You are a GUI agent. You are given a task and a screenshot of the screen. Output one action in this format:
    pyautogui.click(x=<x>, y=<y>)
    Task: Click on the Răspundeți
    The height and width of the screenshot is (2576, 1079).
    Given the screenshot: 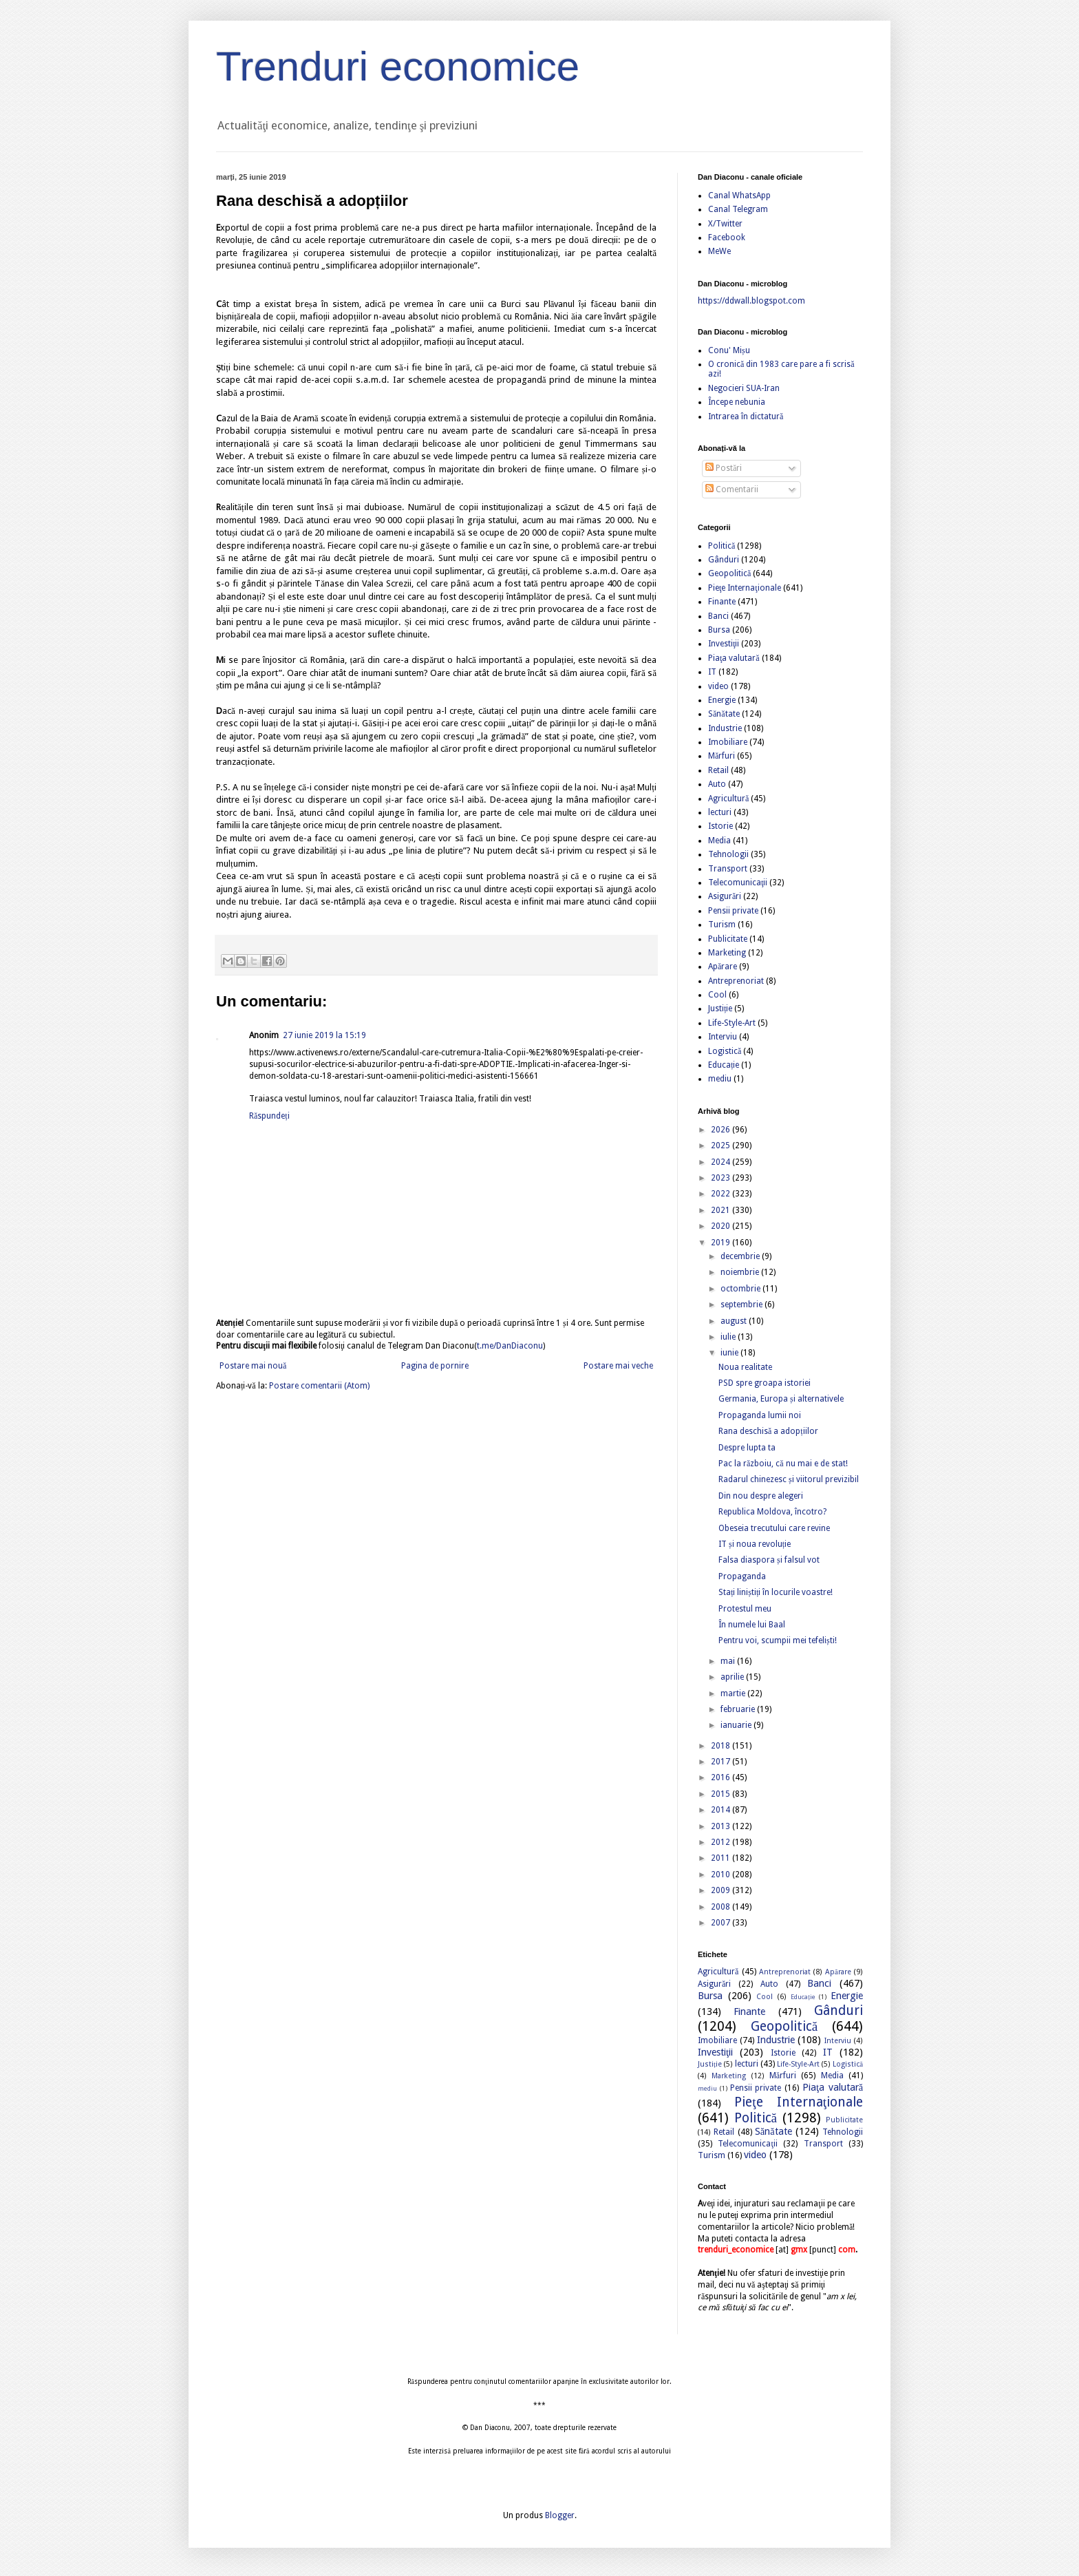 What is the action you would take?
    pyautogui.click(x=269, y=1116)
    